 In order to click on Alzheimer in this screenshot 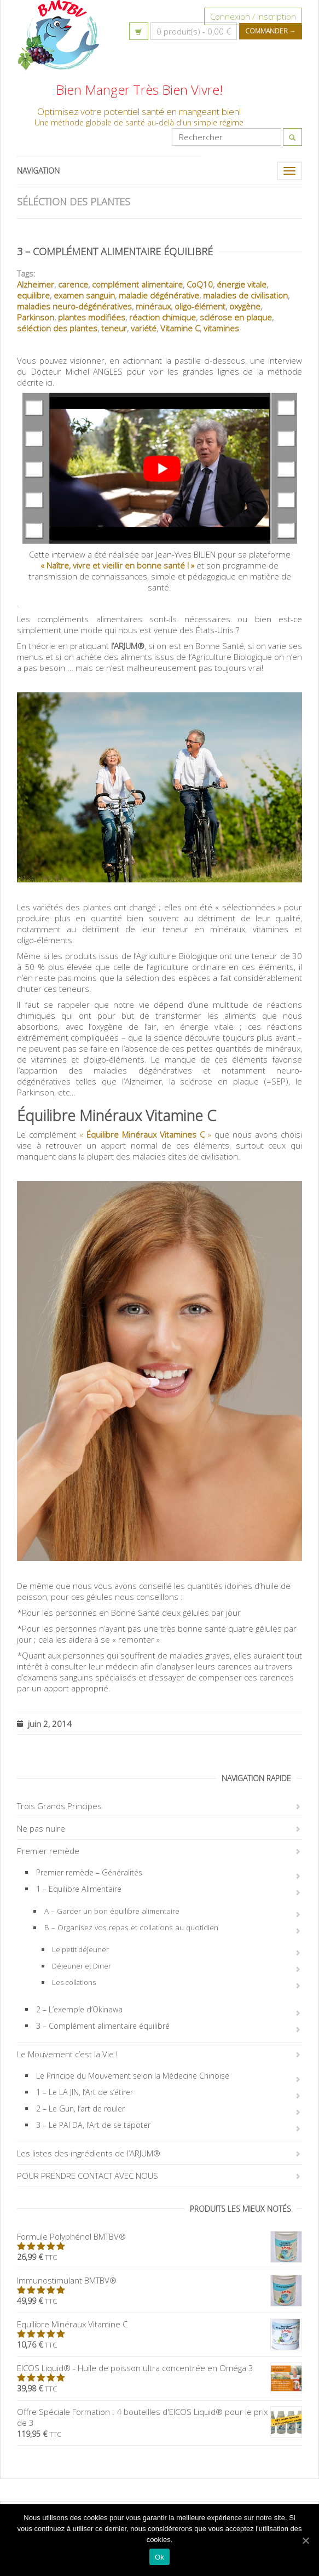, I will do `click(35, 284)`.